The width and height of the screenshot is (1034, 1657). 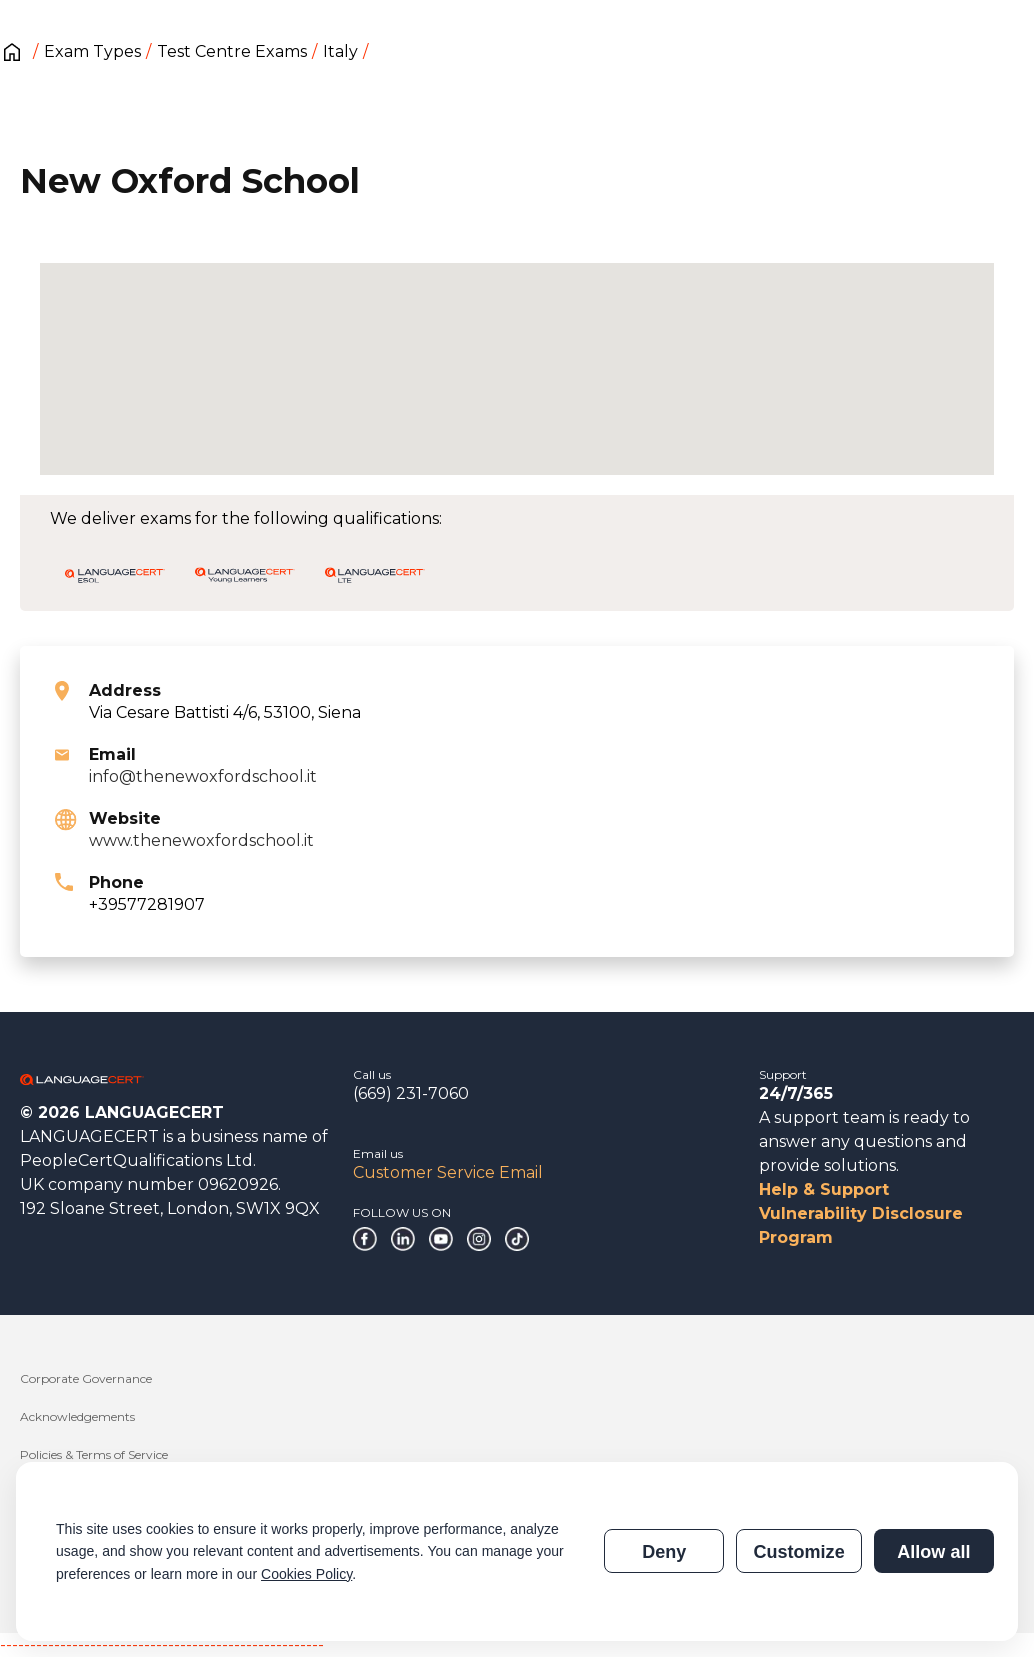 I want to click on Test Centre Exams, so click(x=232, y=51).